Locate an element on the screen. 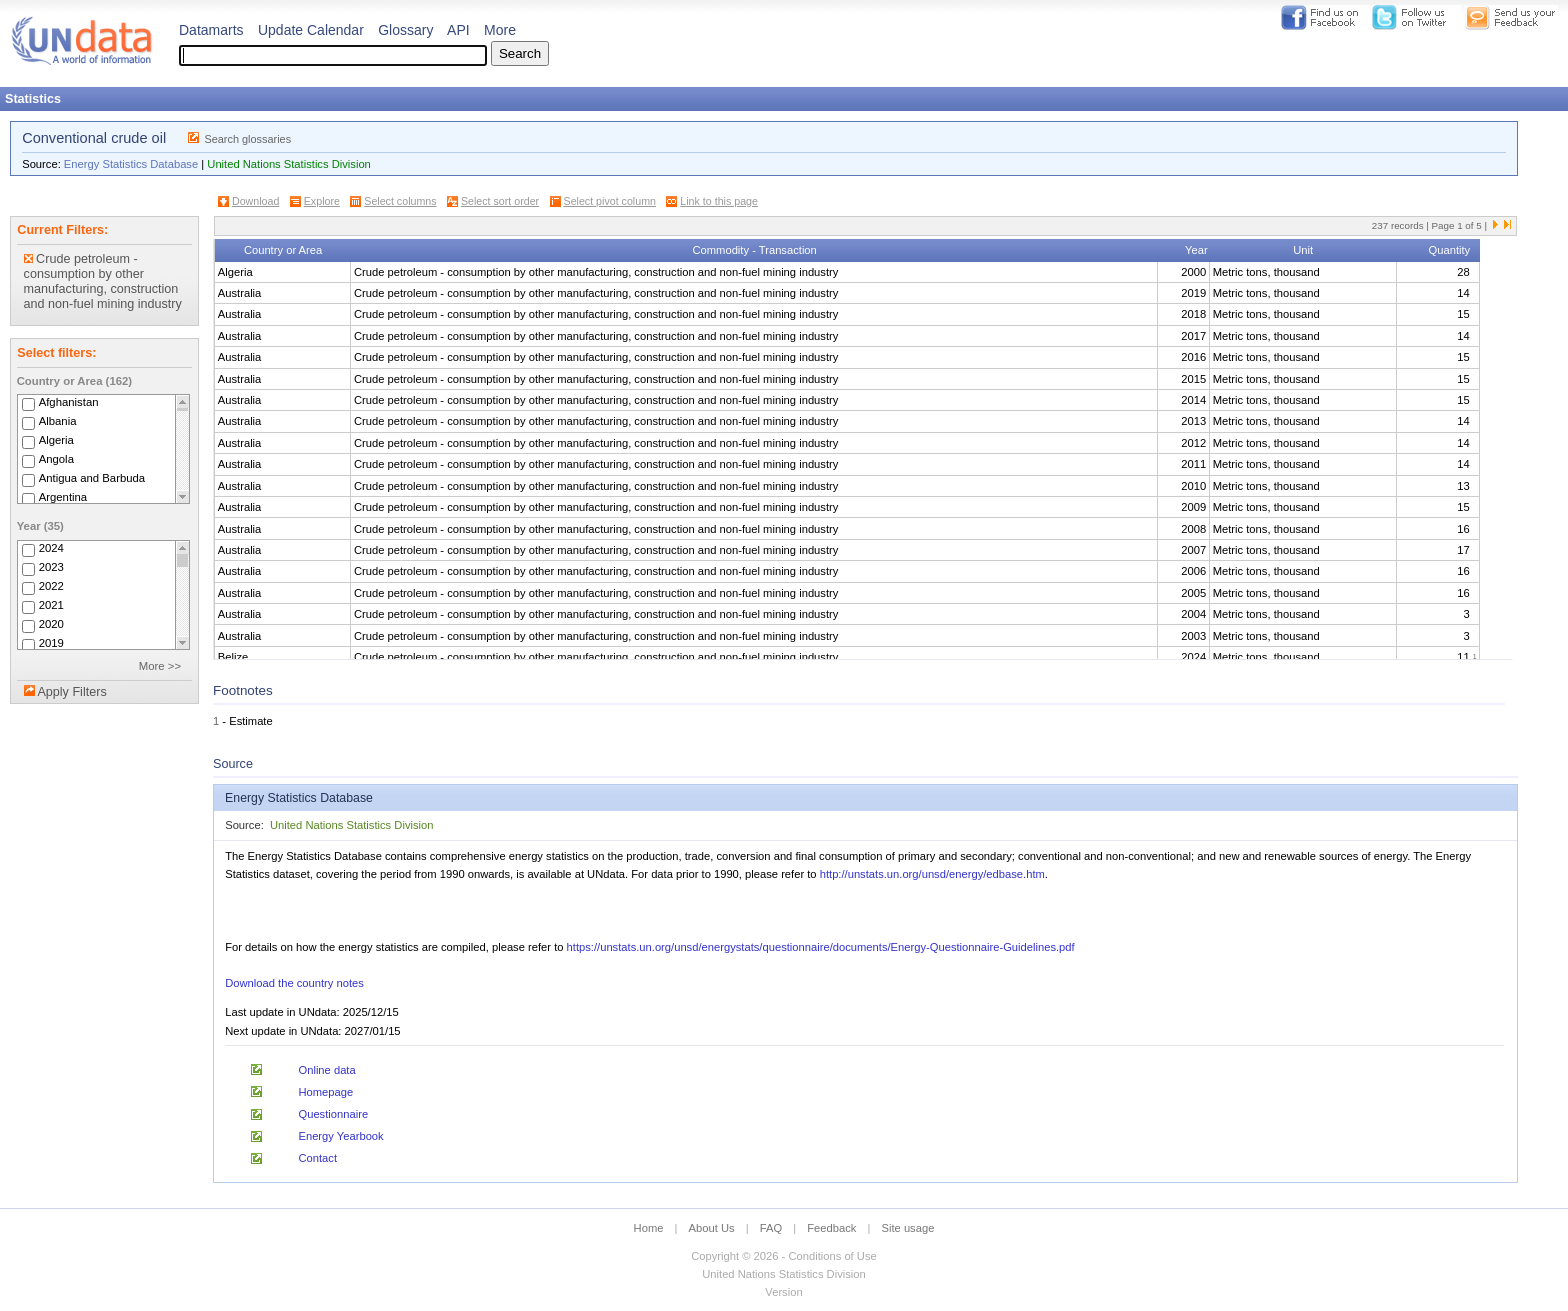 This screenshot has width=1568, height=1311. Energy Yearbook is located at coordinates (340, 1136).